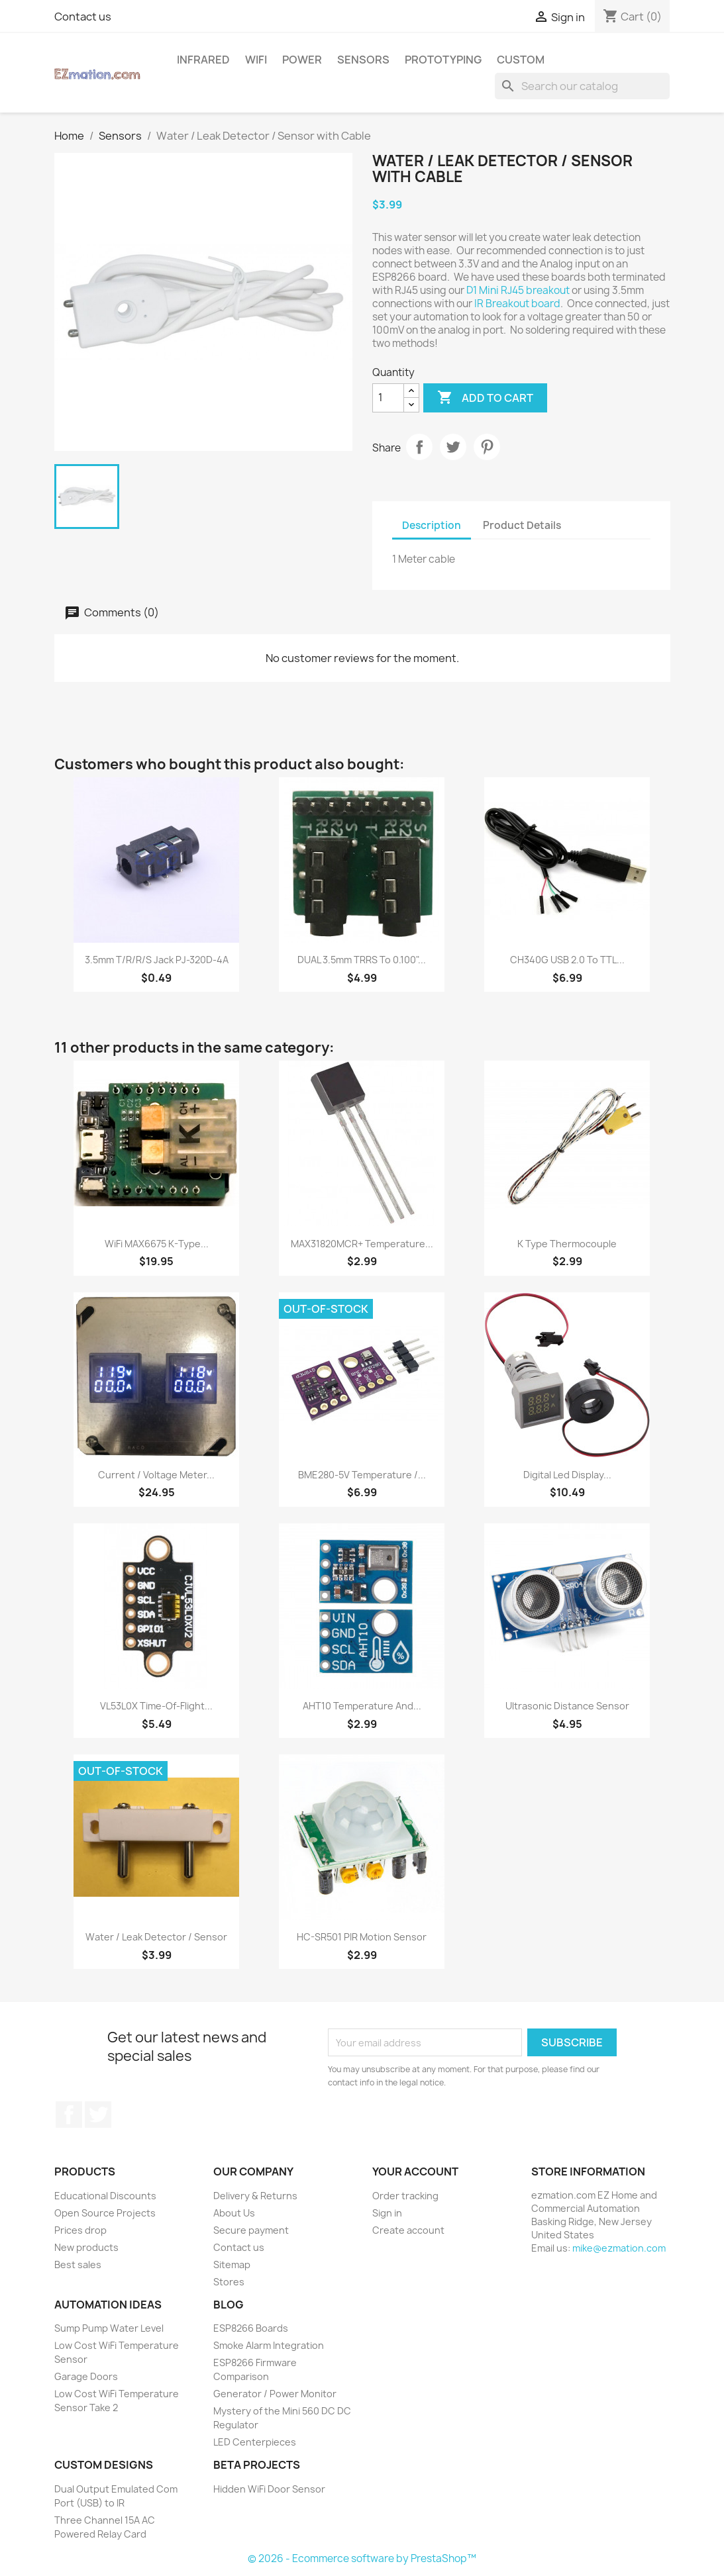  Describe the element at coordinates (362, 1705) in the screenshot. I see `AHT10 Temperature and...` at that location.